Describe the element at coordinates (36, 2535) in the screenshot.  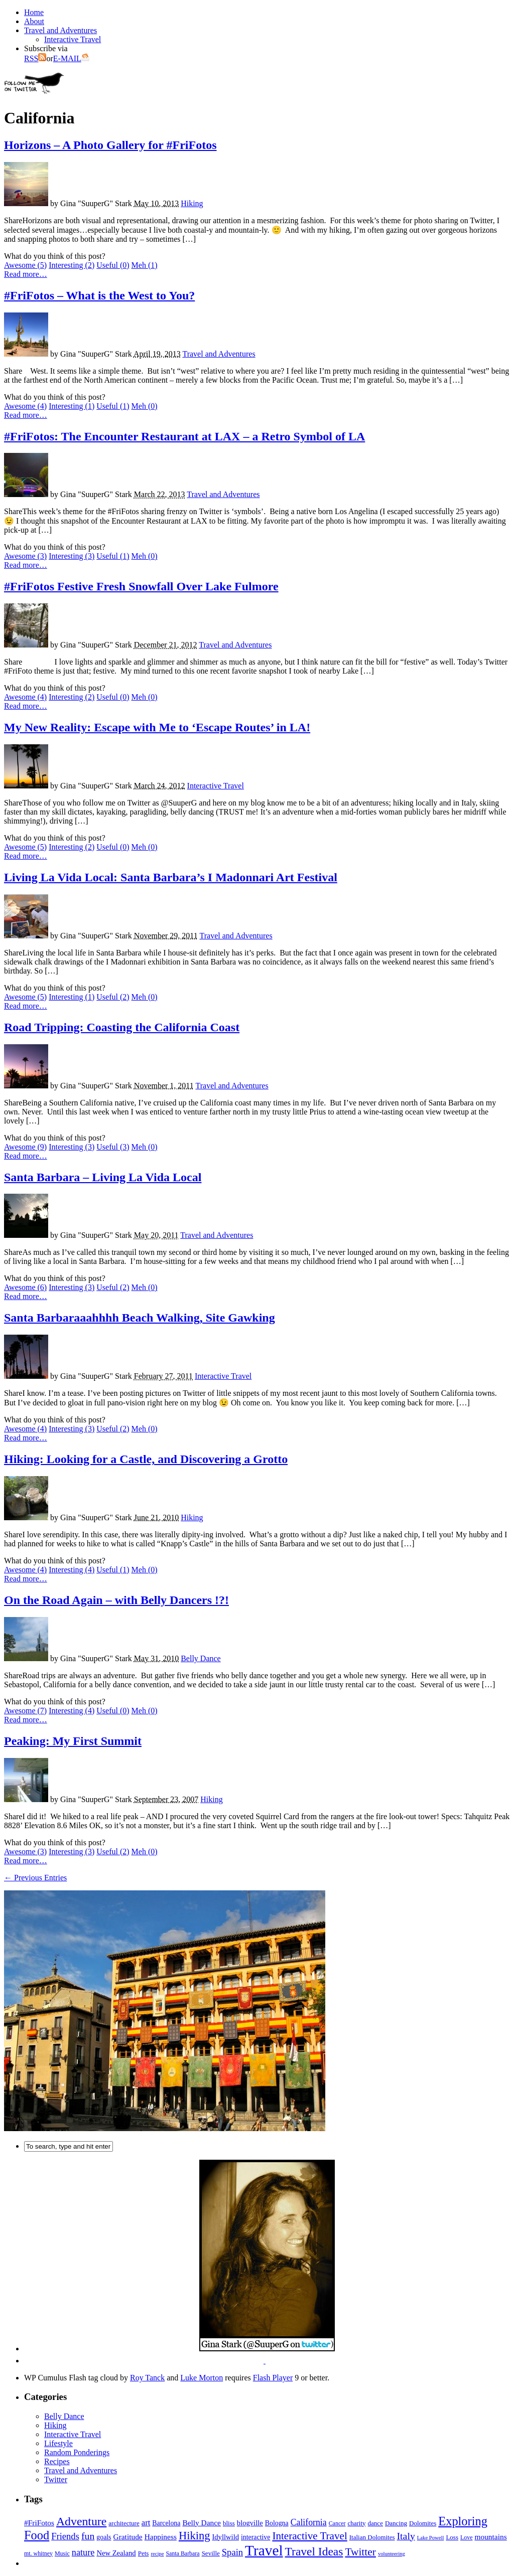
I see `Food [Food (36 items)]` at that location.